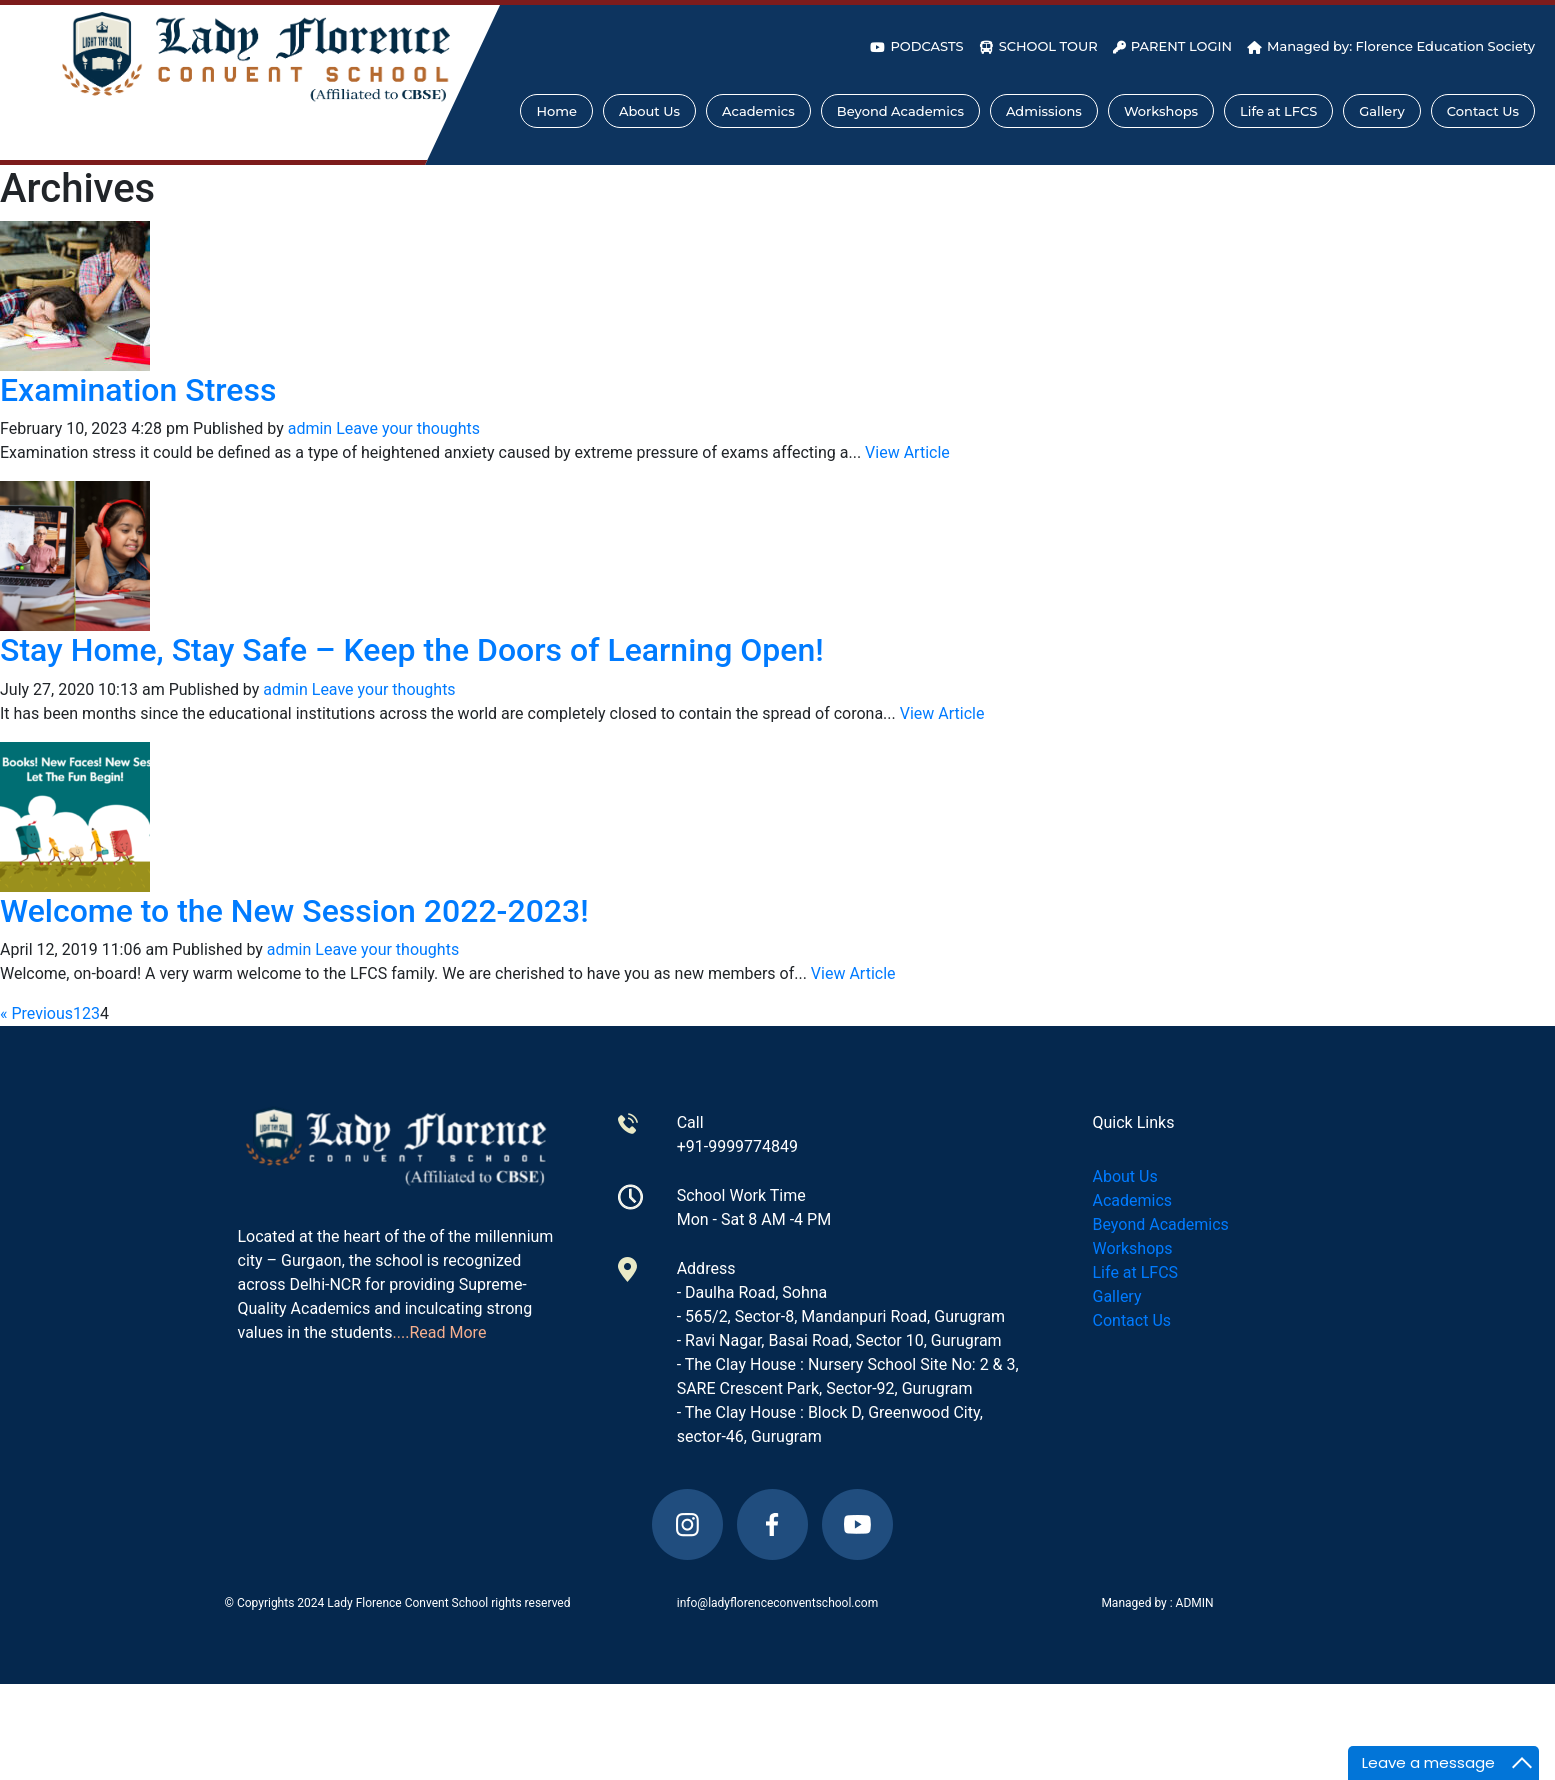 This screenshot has width=1555, height=1780. What do you see at coordinates (1391, 46) in the screenshot?
I see `Managed by: Florence Education Society` at bounding box center [1391, 46].